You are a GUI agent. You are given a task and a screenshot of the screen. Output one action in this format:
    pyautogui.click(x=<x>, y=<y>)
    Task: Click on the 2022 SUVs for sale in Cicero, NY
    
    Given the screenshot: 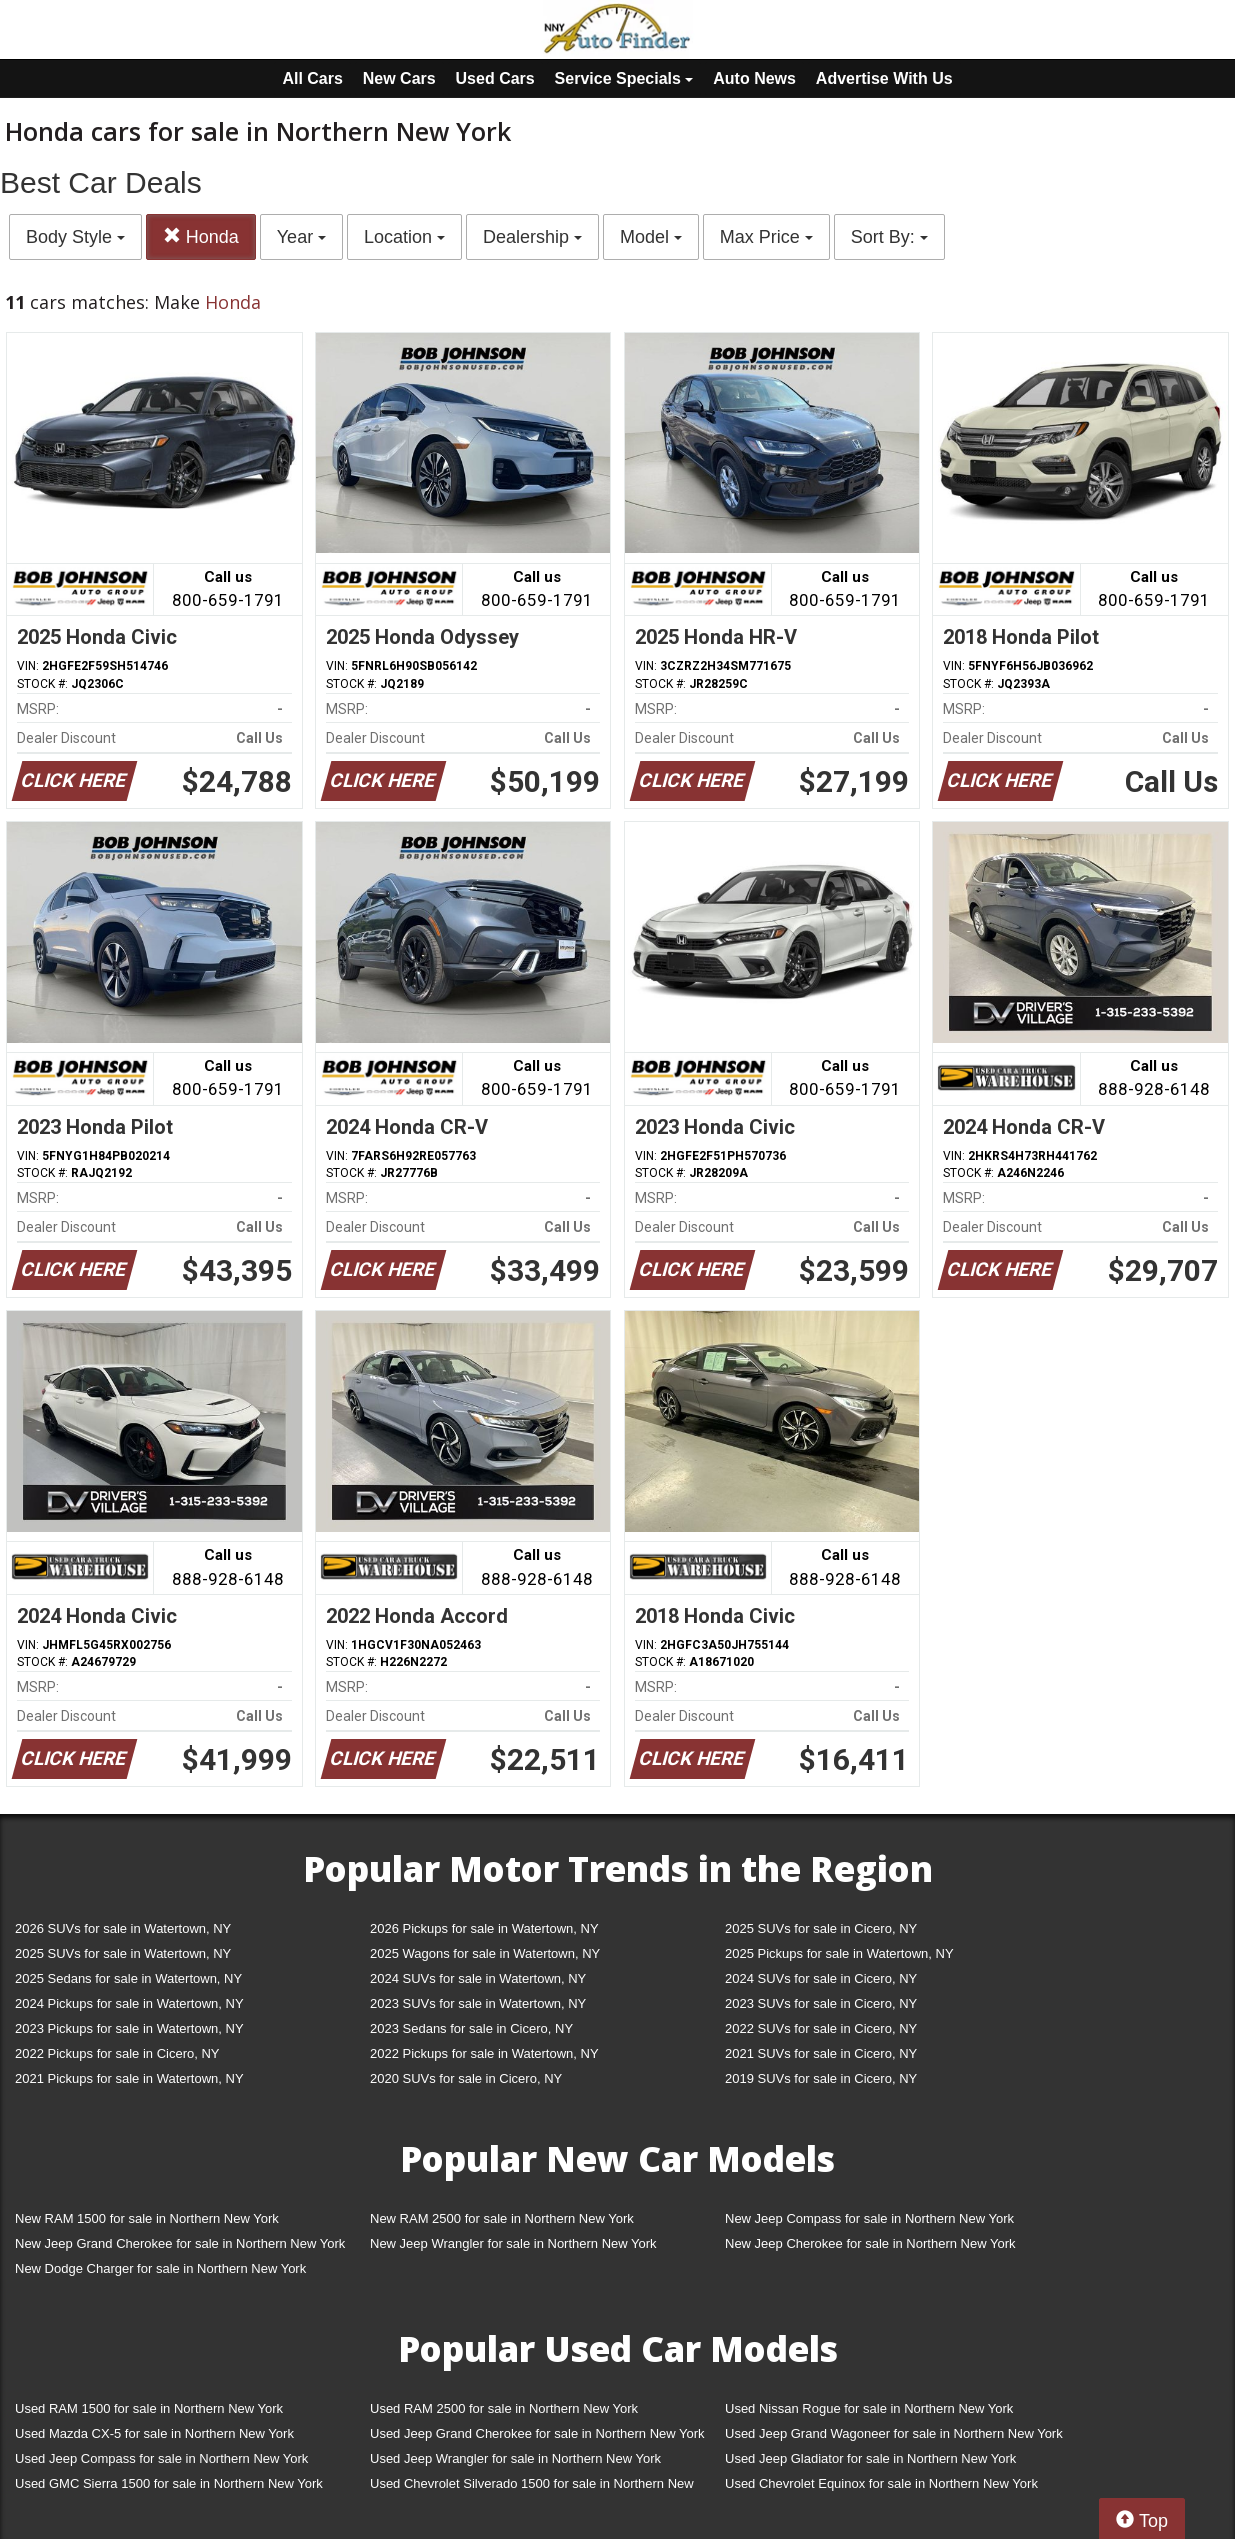 What is the action you would take?
    pyautogui.click(x=821, y=2028)
    